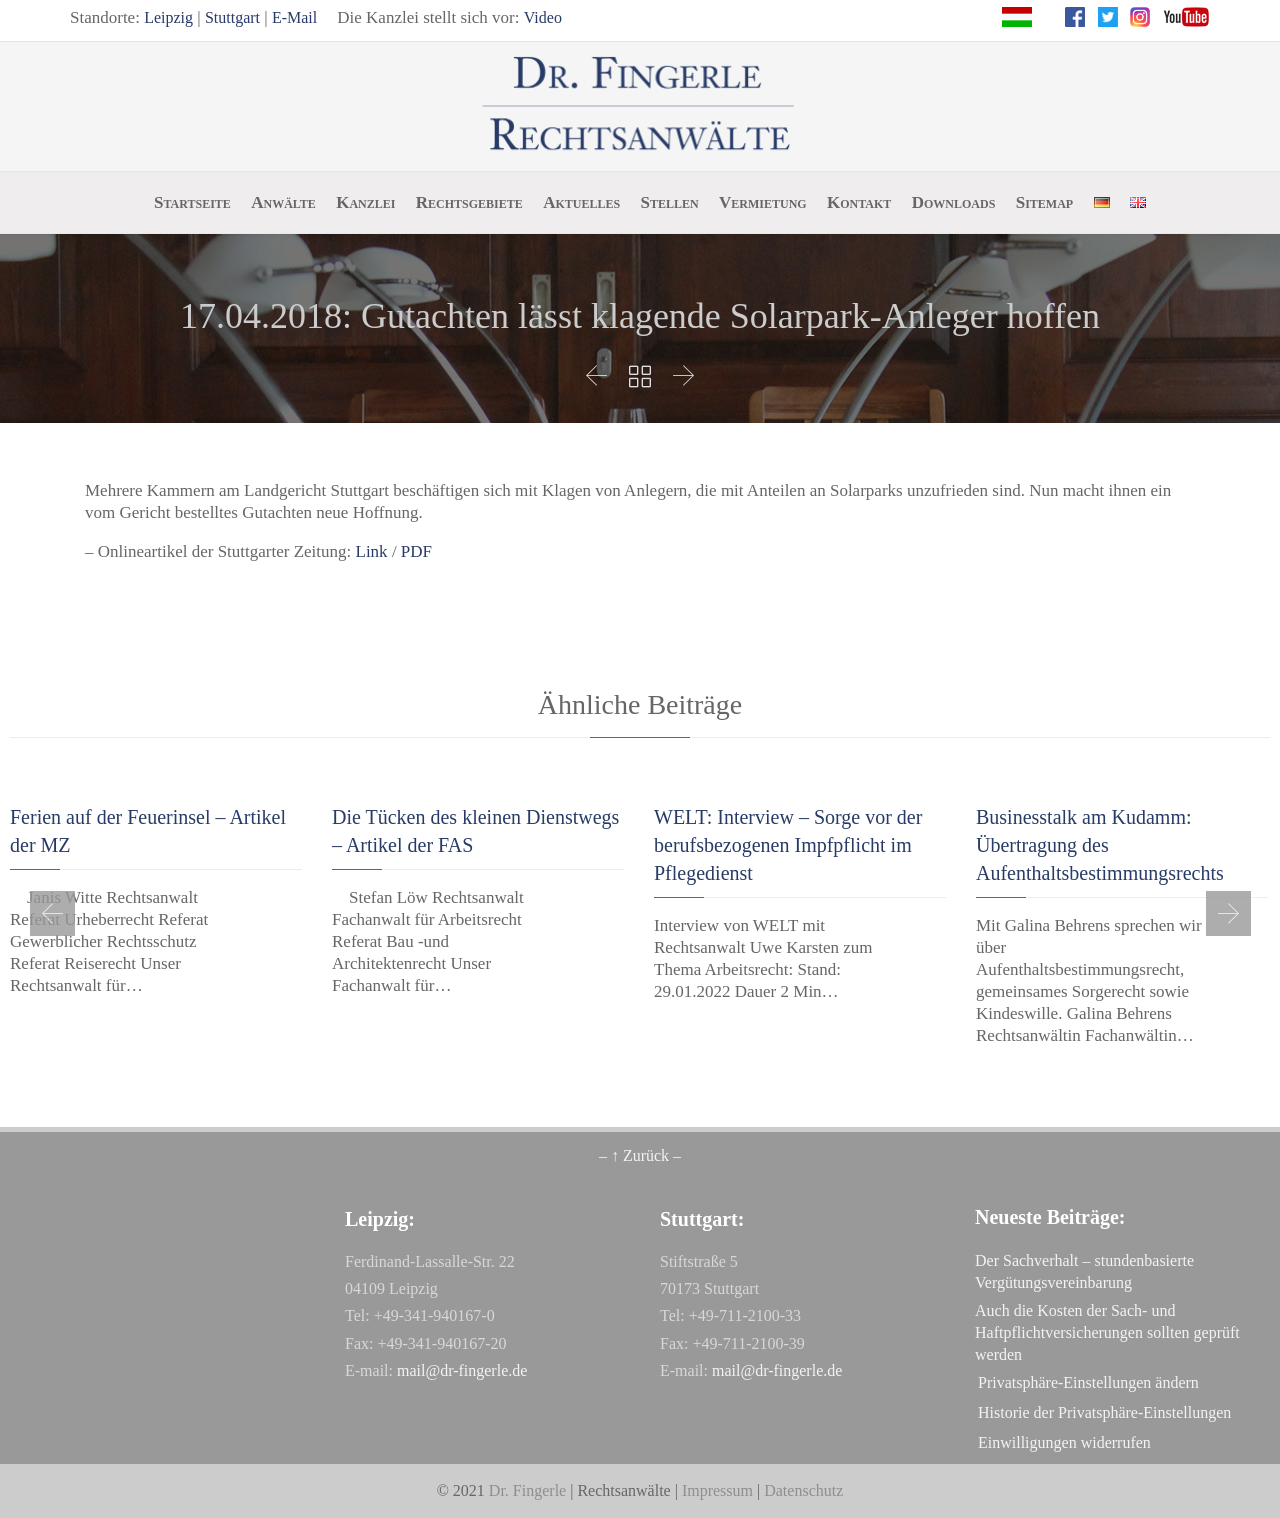 This screenshot has width=1280, height=1518. I want to click on Link, so click(372, 551).